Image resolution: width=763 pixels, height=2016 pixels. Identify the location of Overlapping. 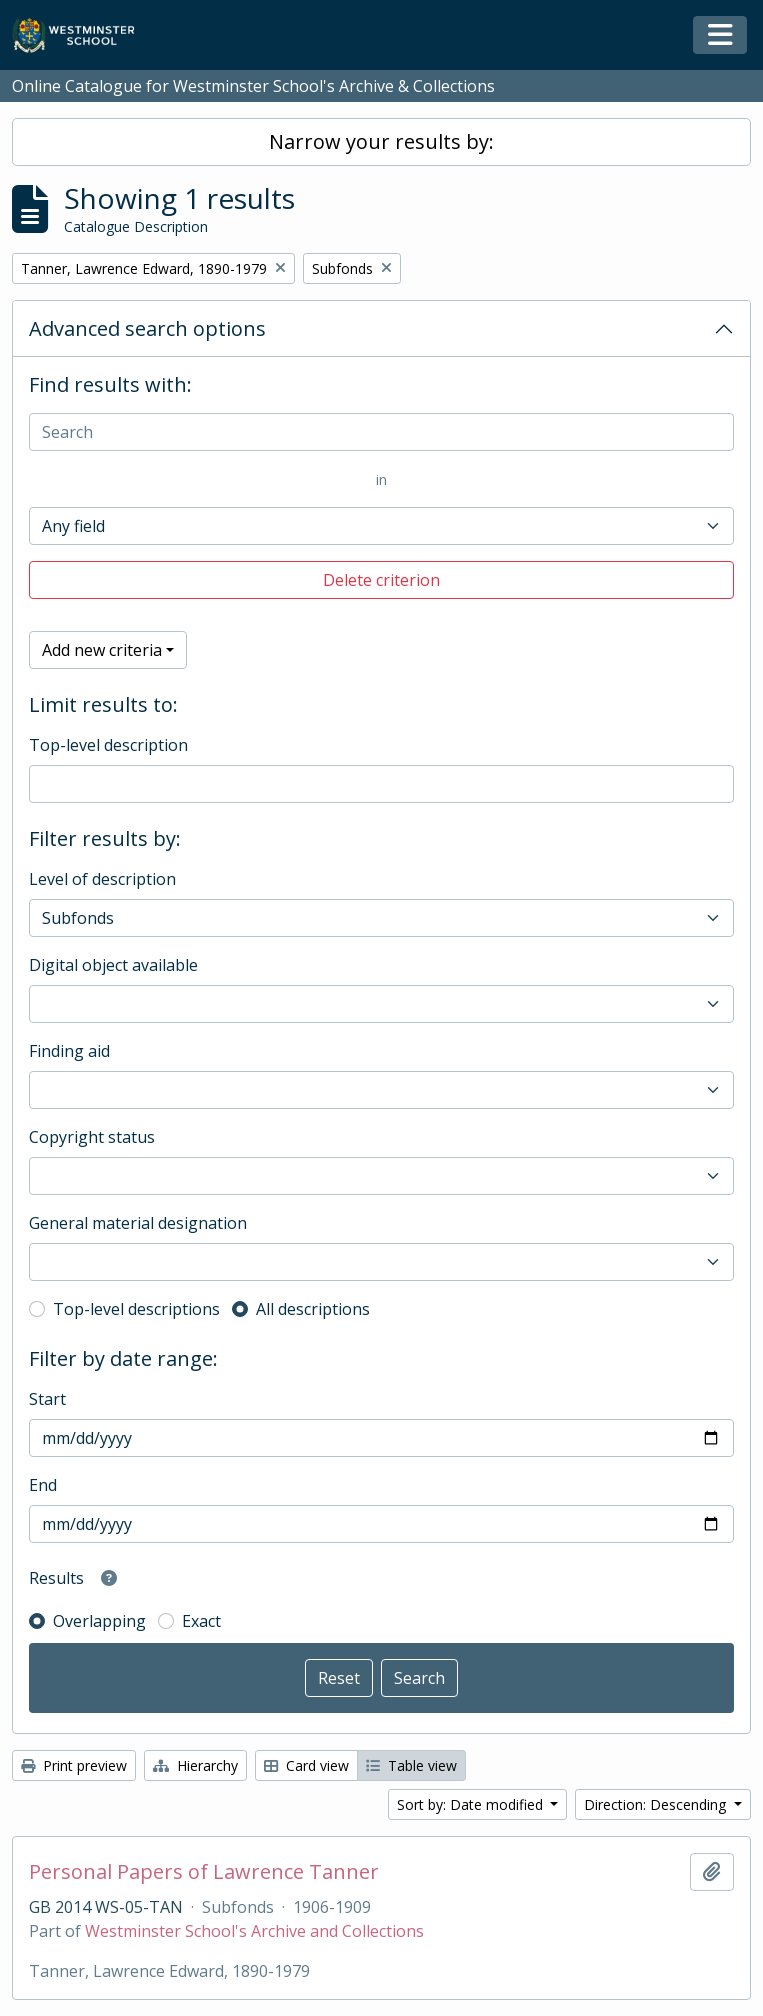
(99, 1621).